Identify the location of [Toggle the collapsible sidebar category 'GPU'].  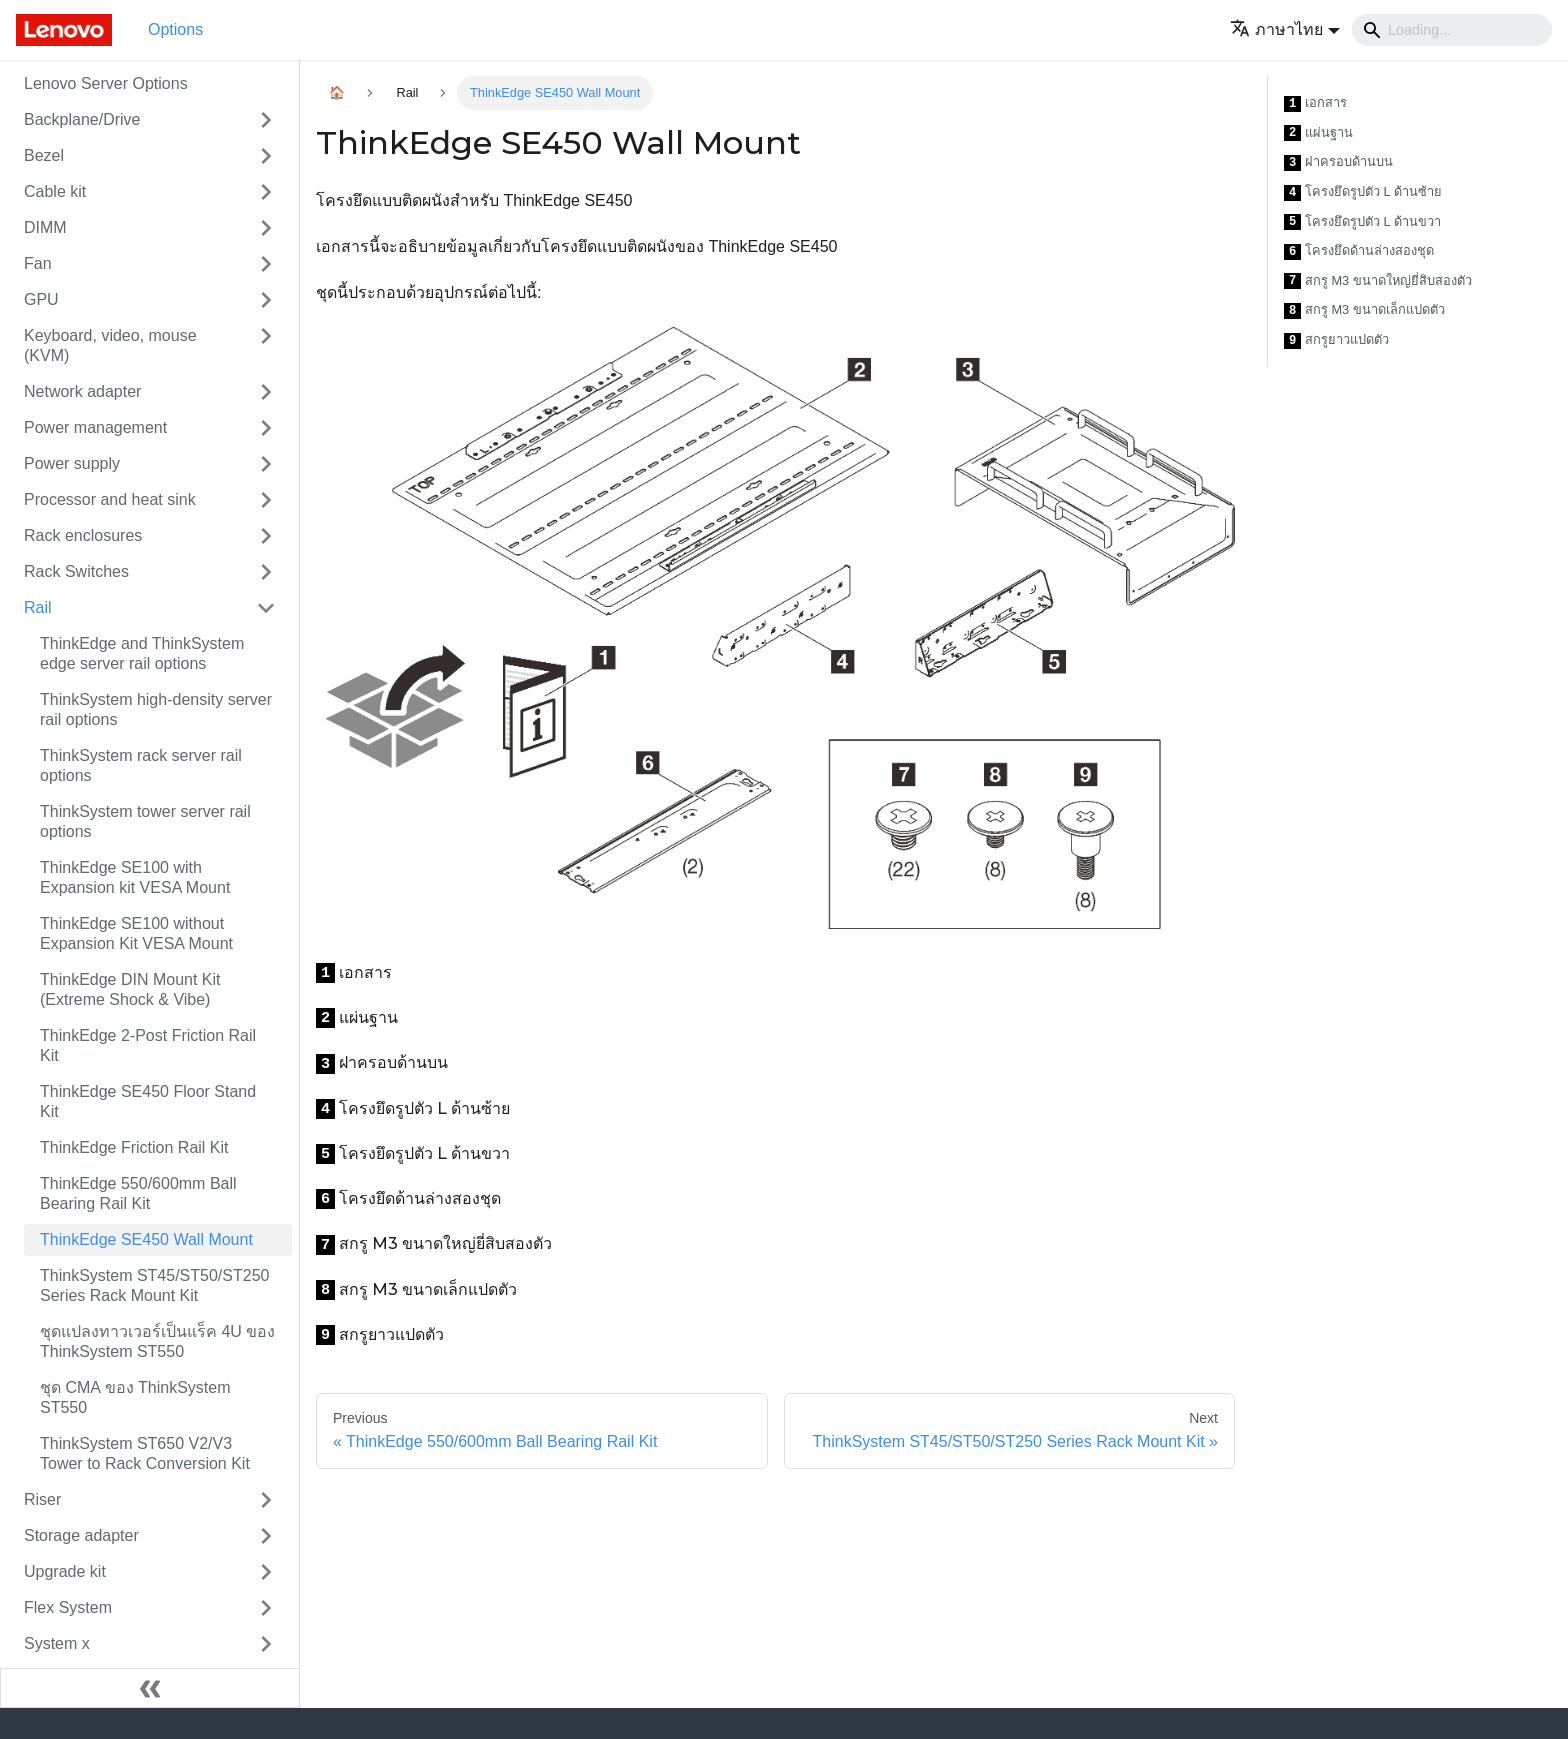
(266, 300).